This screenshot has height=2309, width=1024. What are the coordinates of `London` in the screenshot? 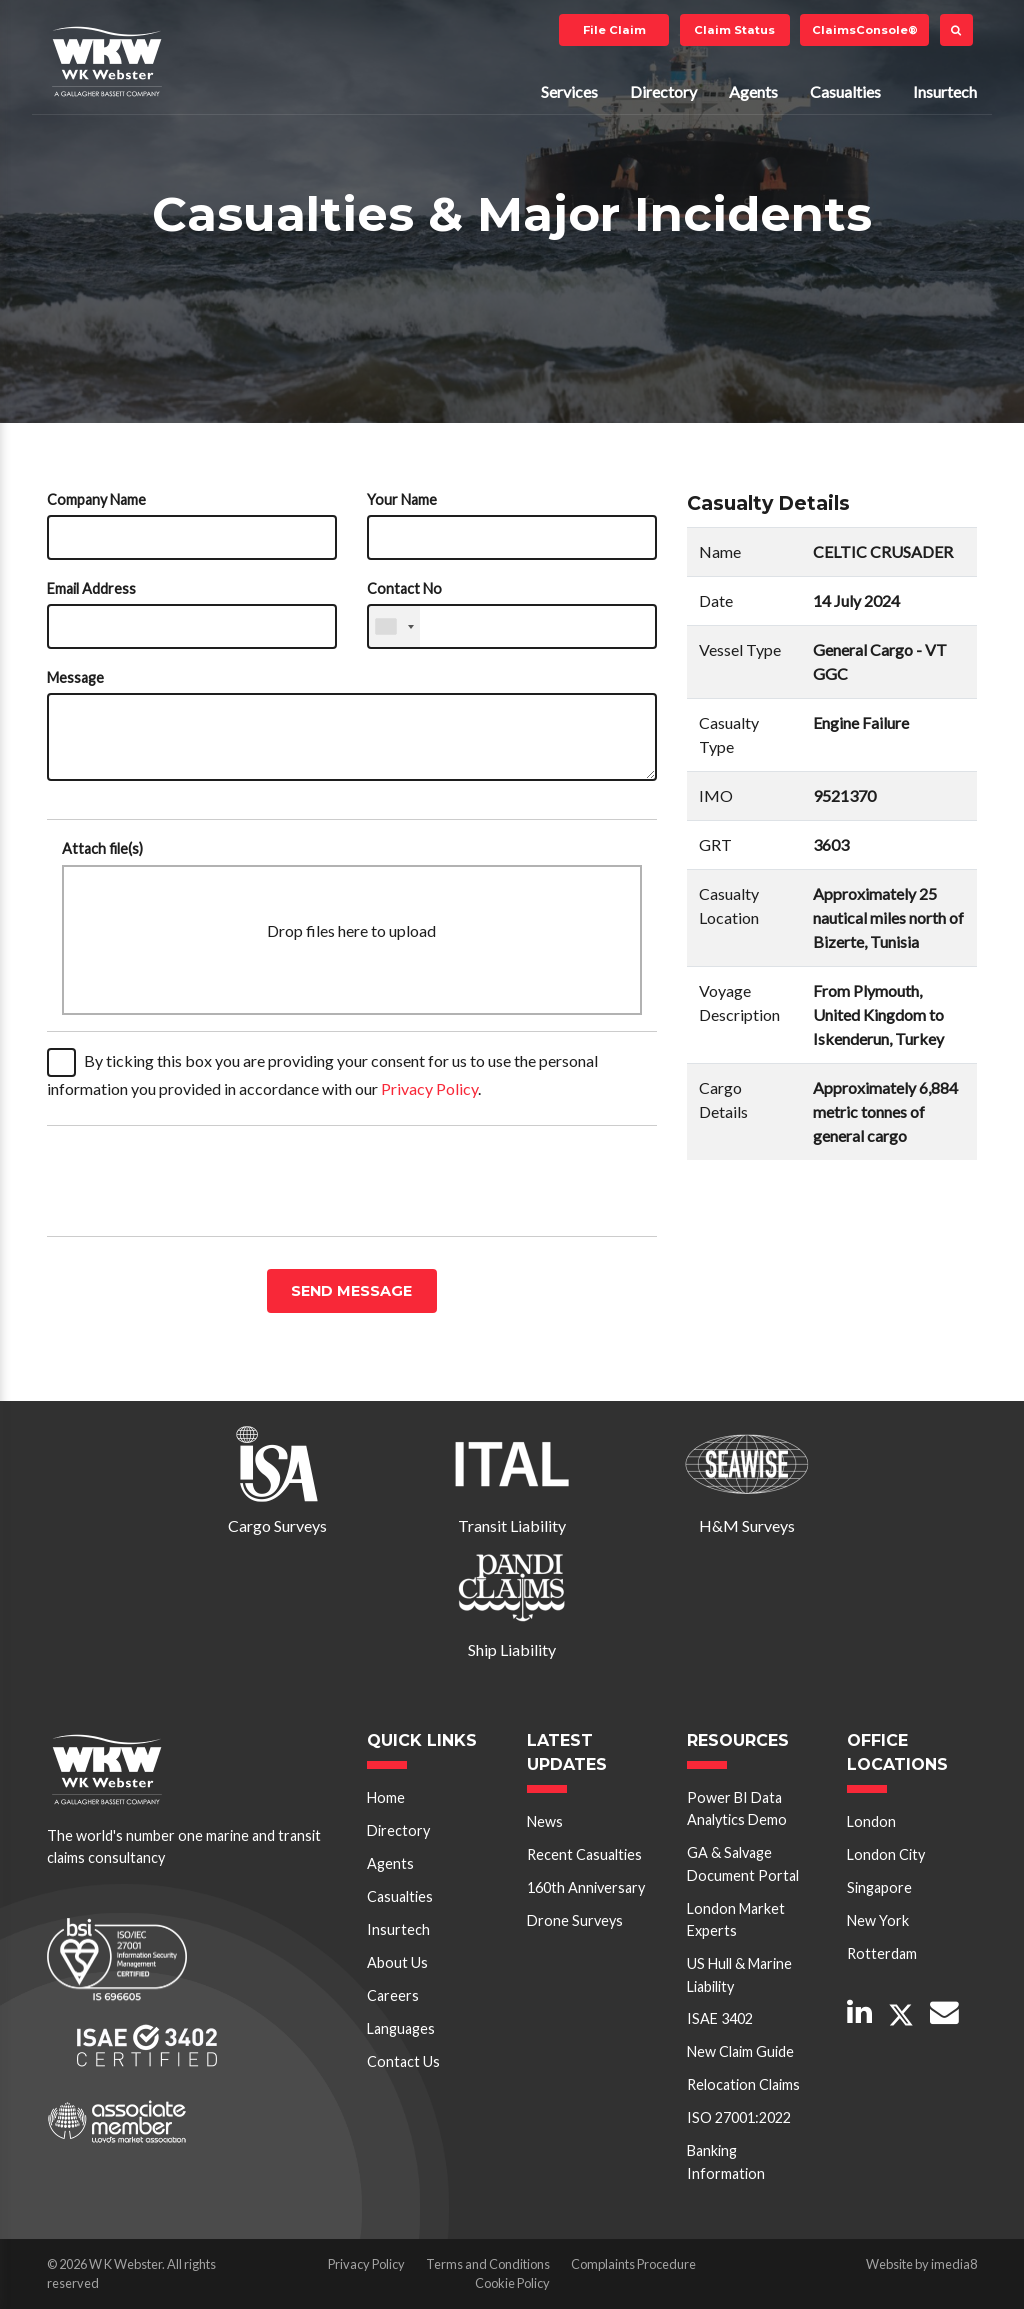 It's located at (871, 1821).